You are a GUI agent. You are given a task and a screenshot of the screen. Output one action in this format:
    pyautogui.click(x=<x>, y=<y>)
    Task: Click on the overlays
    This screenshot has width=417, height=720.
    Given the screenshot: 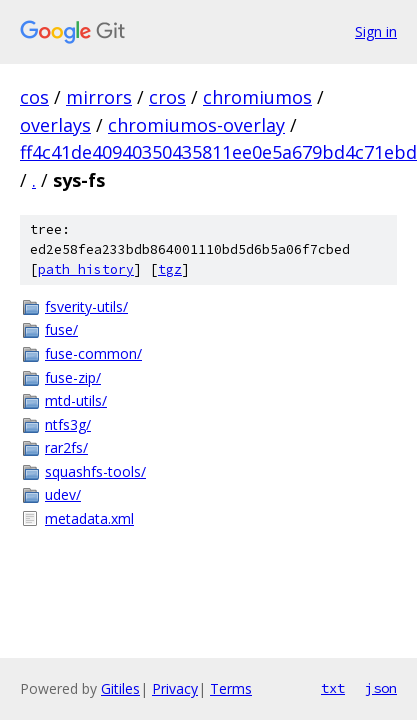 What is the action you would take?
    pyautogui.click(x=55, y=125)
    